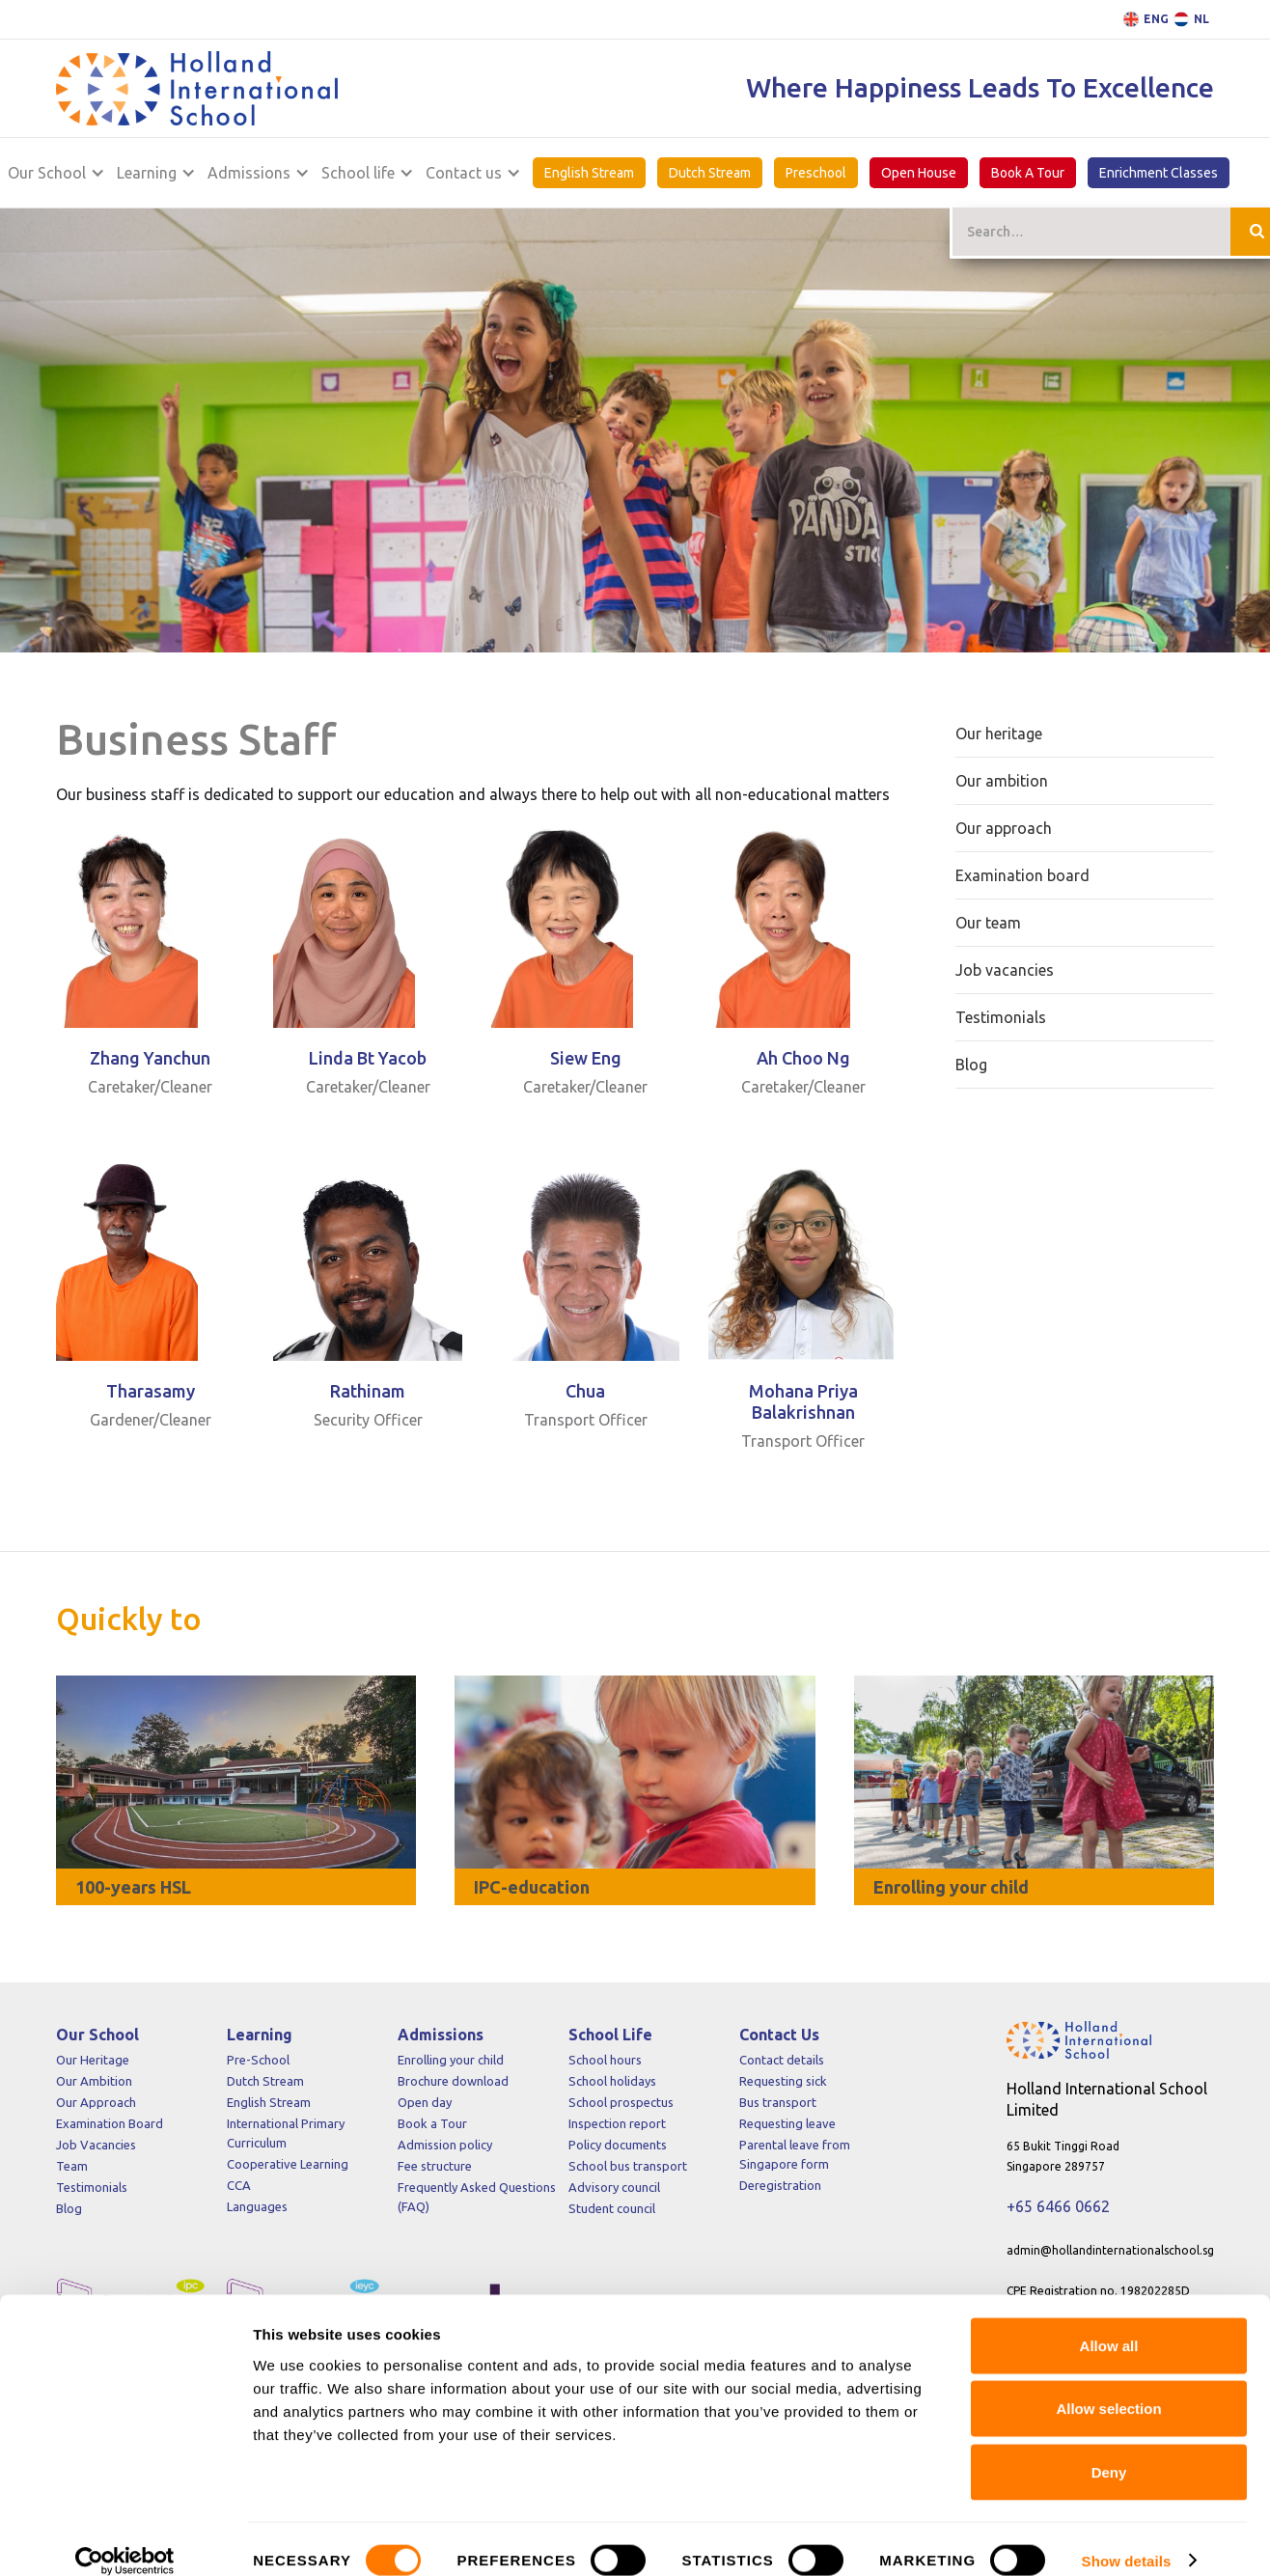  I want to click on Inspection report, so click(617, 2123).